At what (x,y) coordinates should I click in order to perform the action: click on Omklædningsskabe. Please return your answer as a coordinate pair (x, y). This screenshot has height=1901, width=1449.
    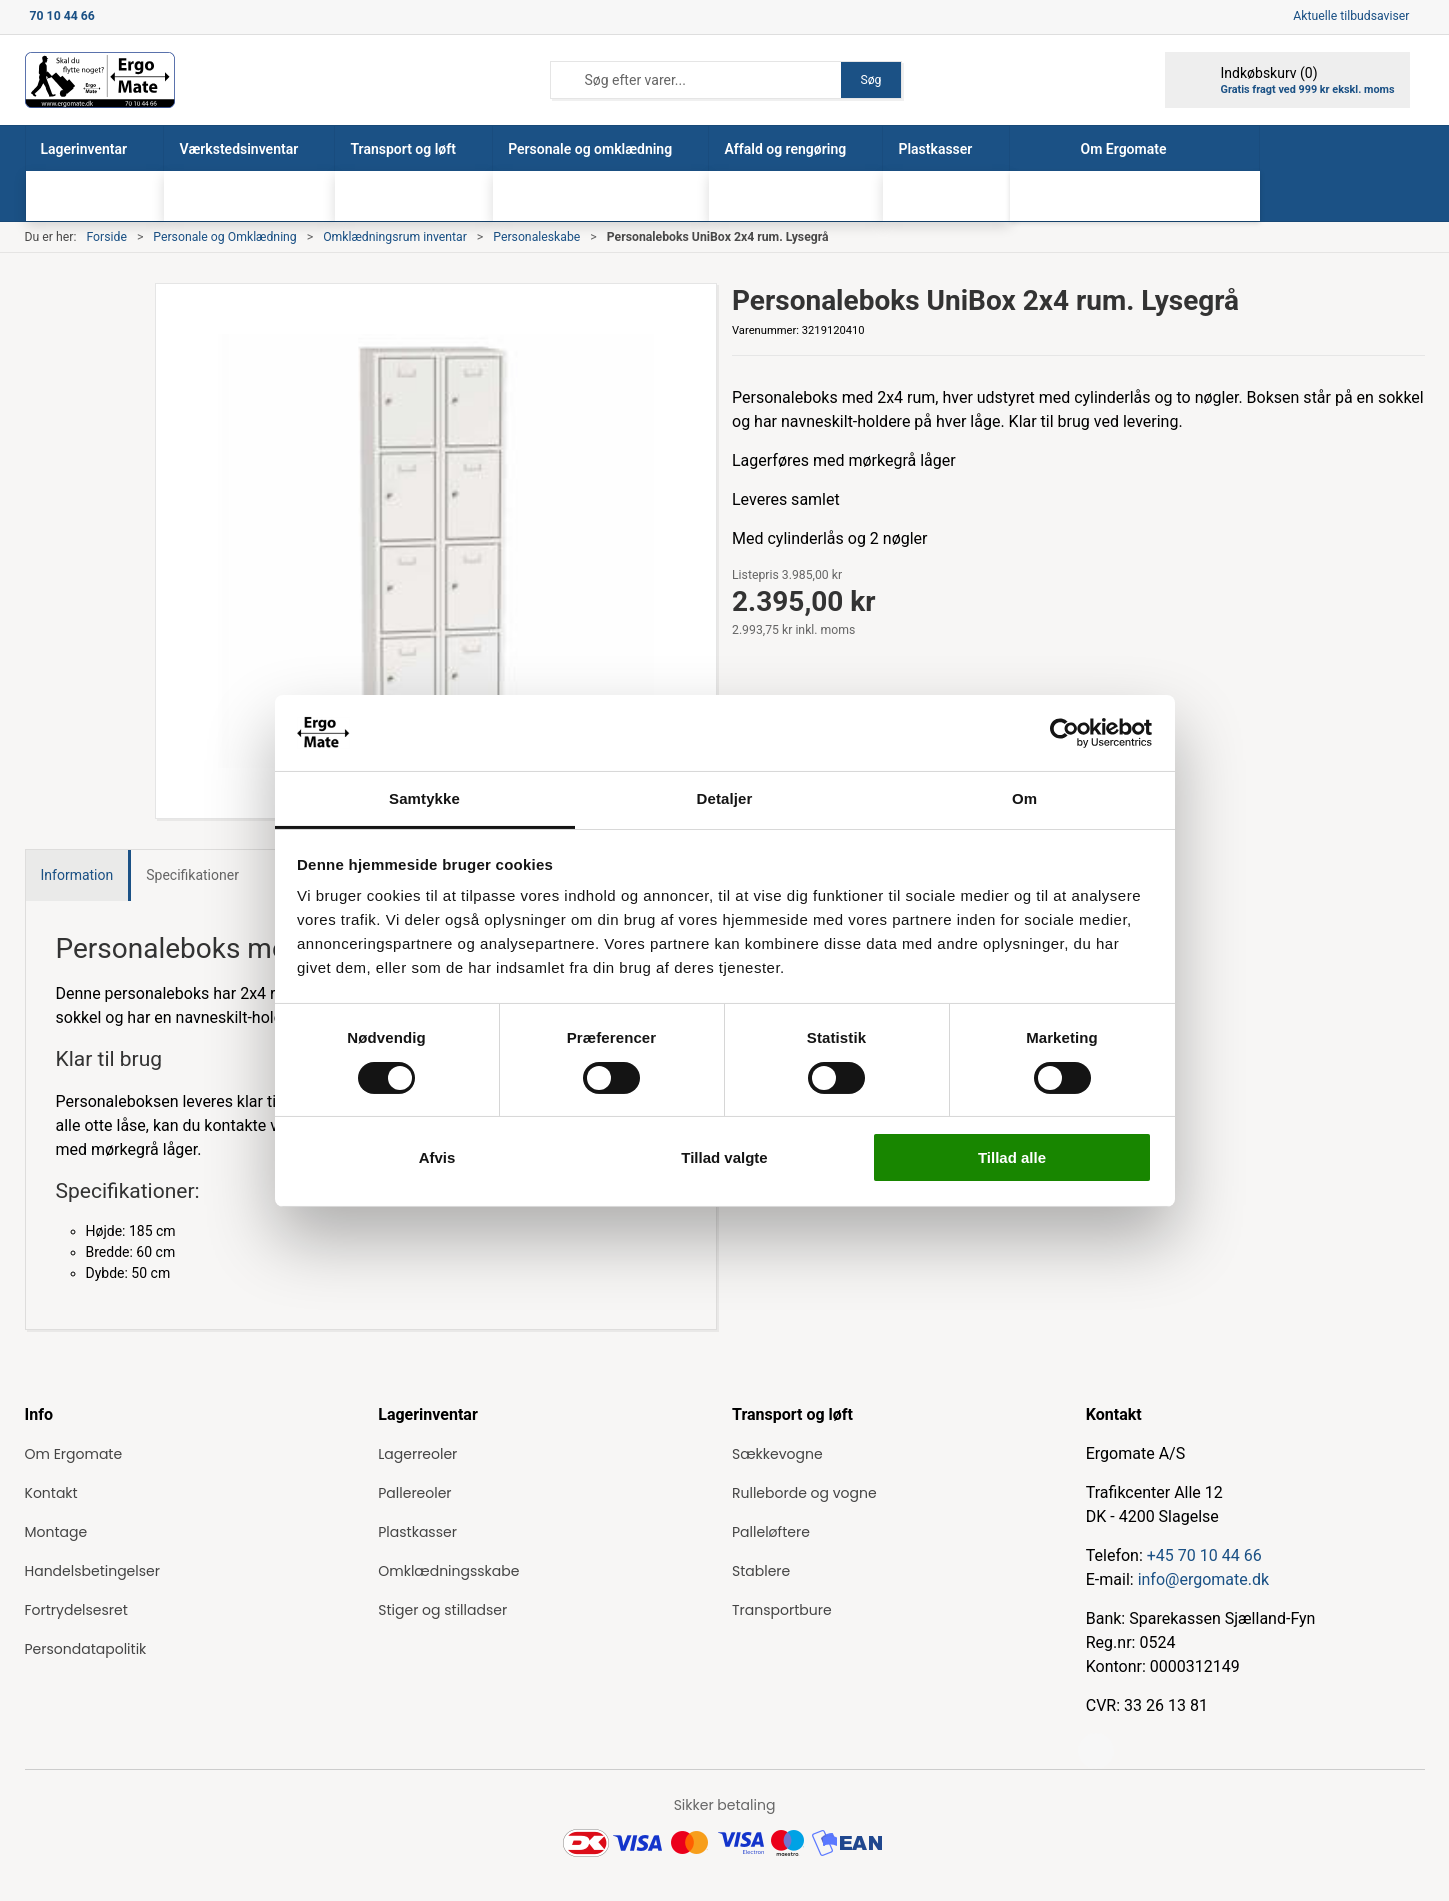
    Looking at the image, I should click on (448, 1571).